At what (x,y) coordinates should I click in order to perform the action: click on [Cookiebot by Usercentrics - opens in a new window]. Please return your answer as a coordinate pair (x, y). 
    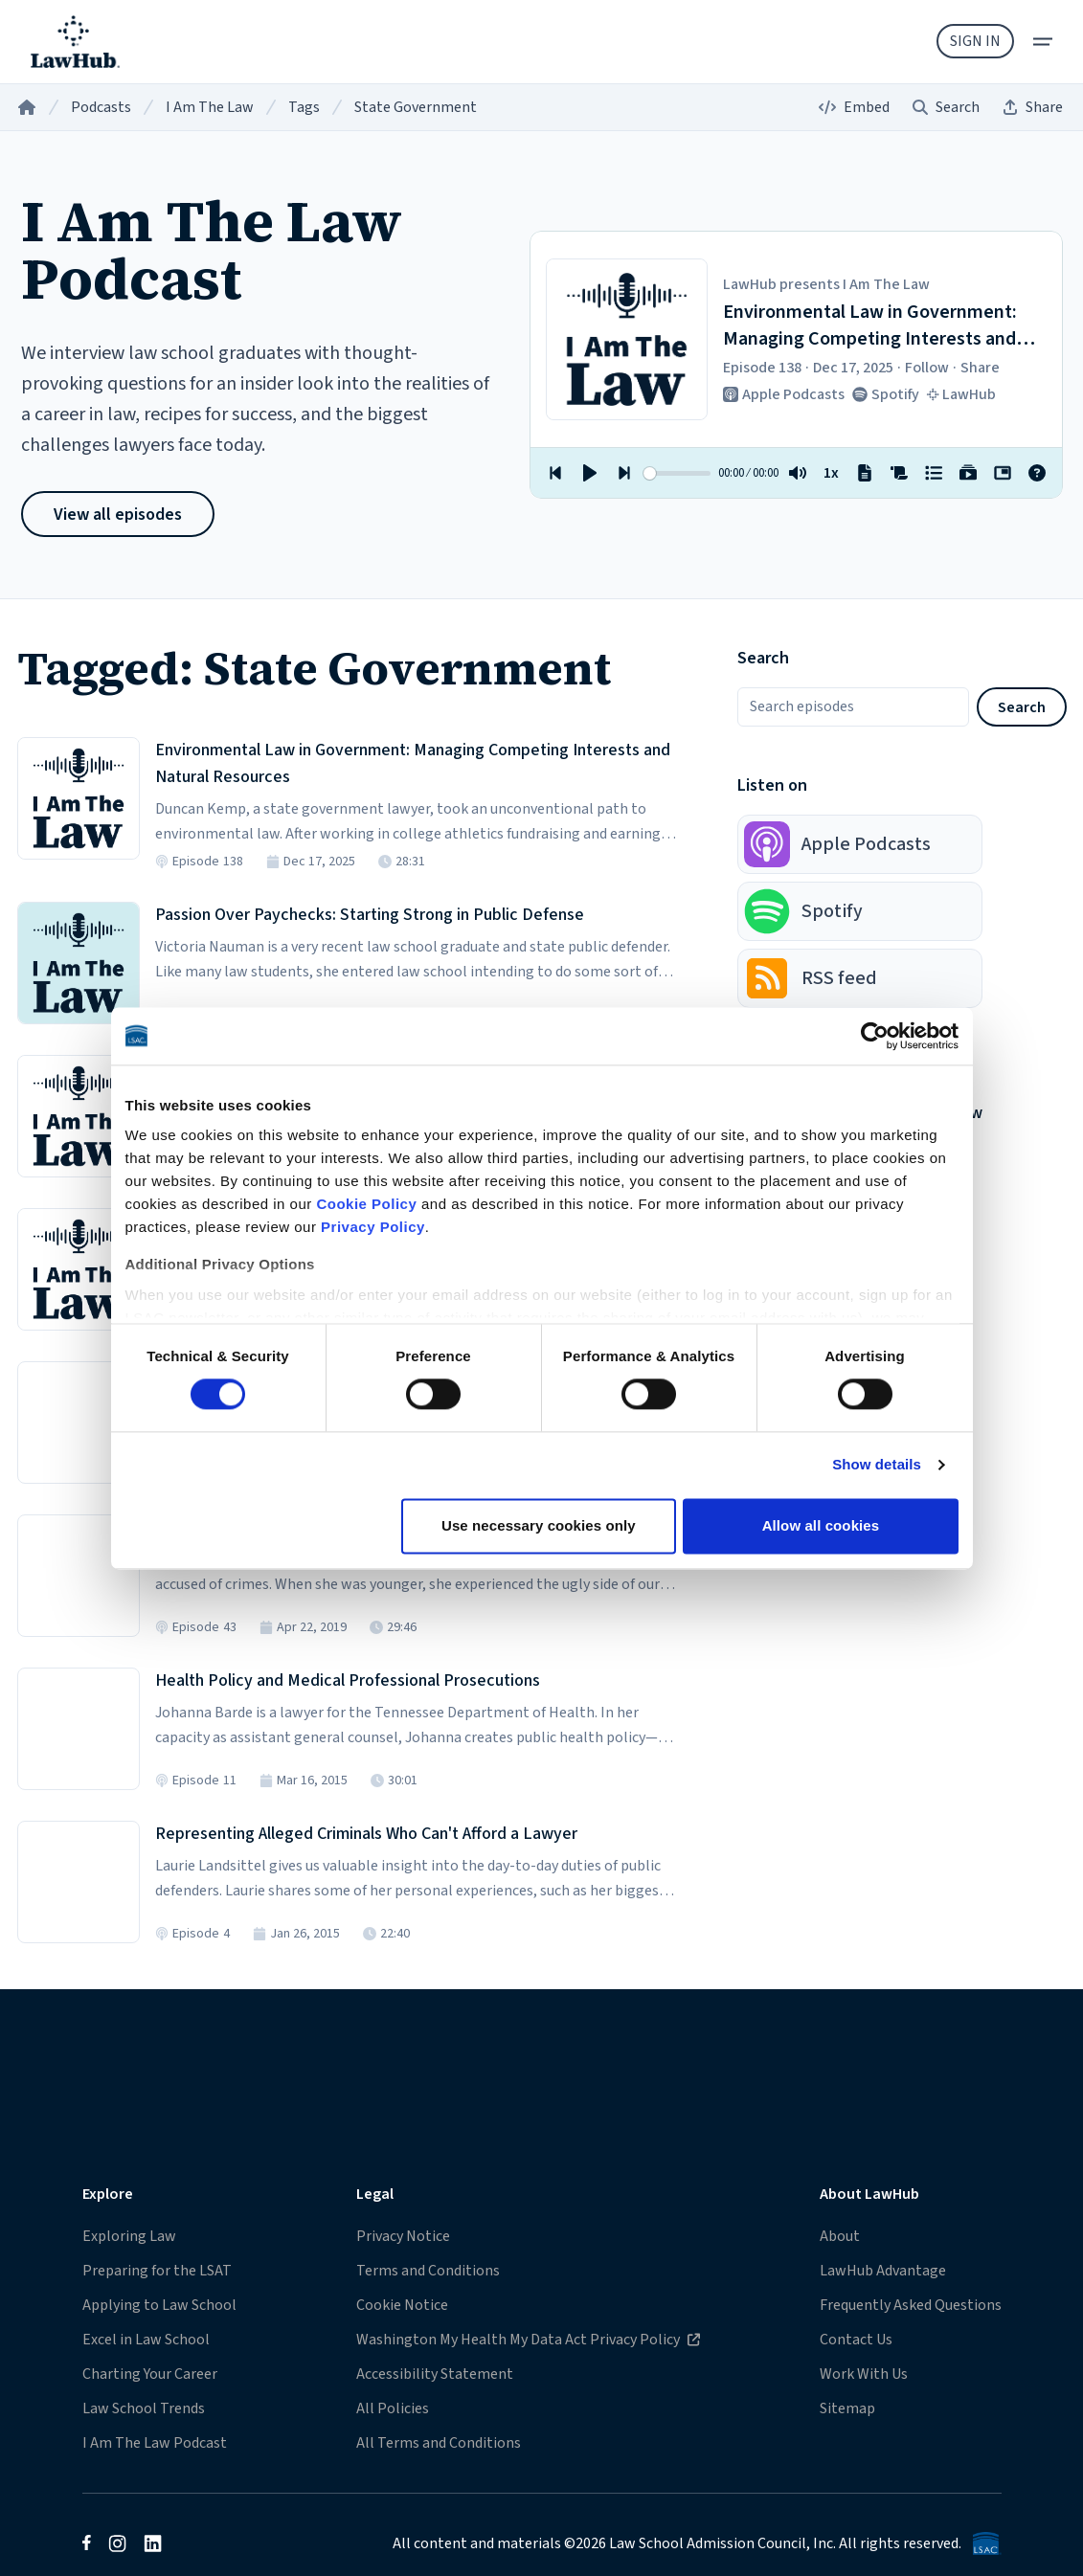
    Looking at the image, I should click on (875, 1035).